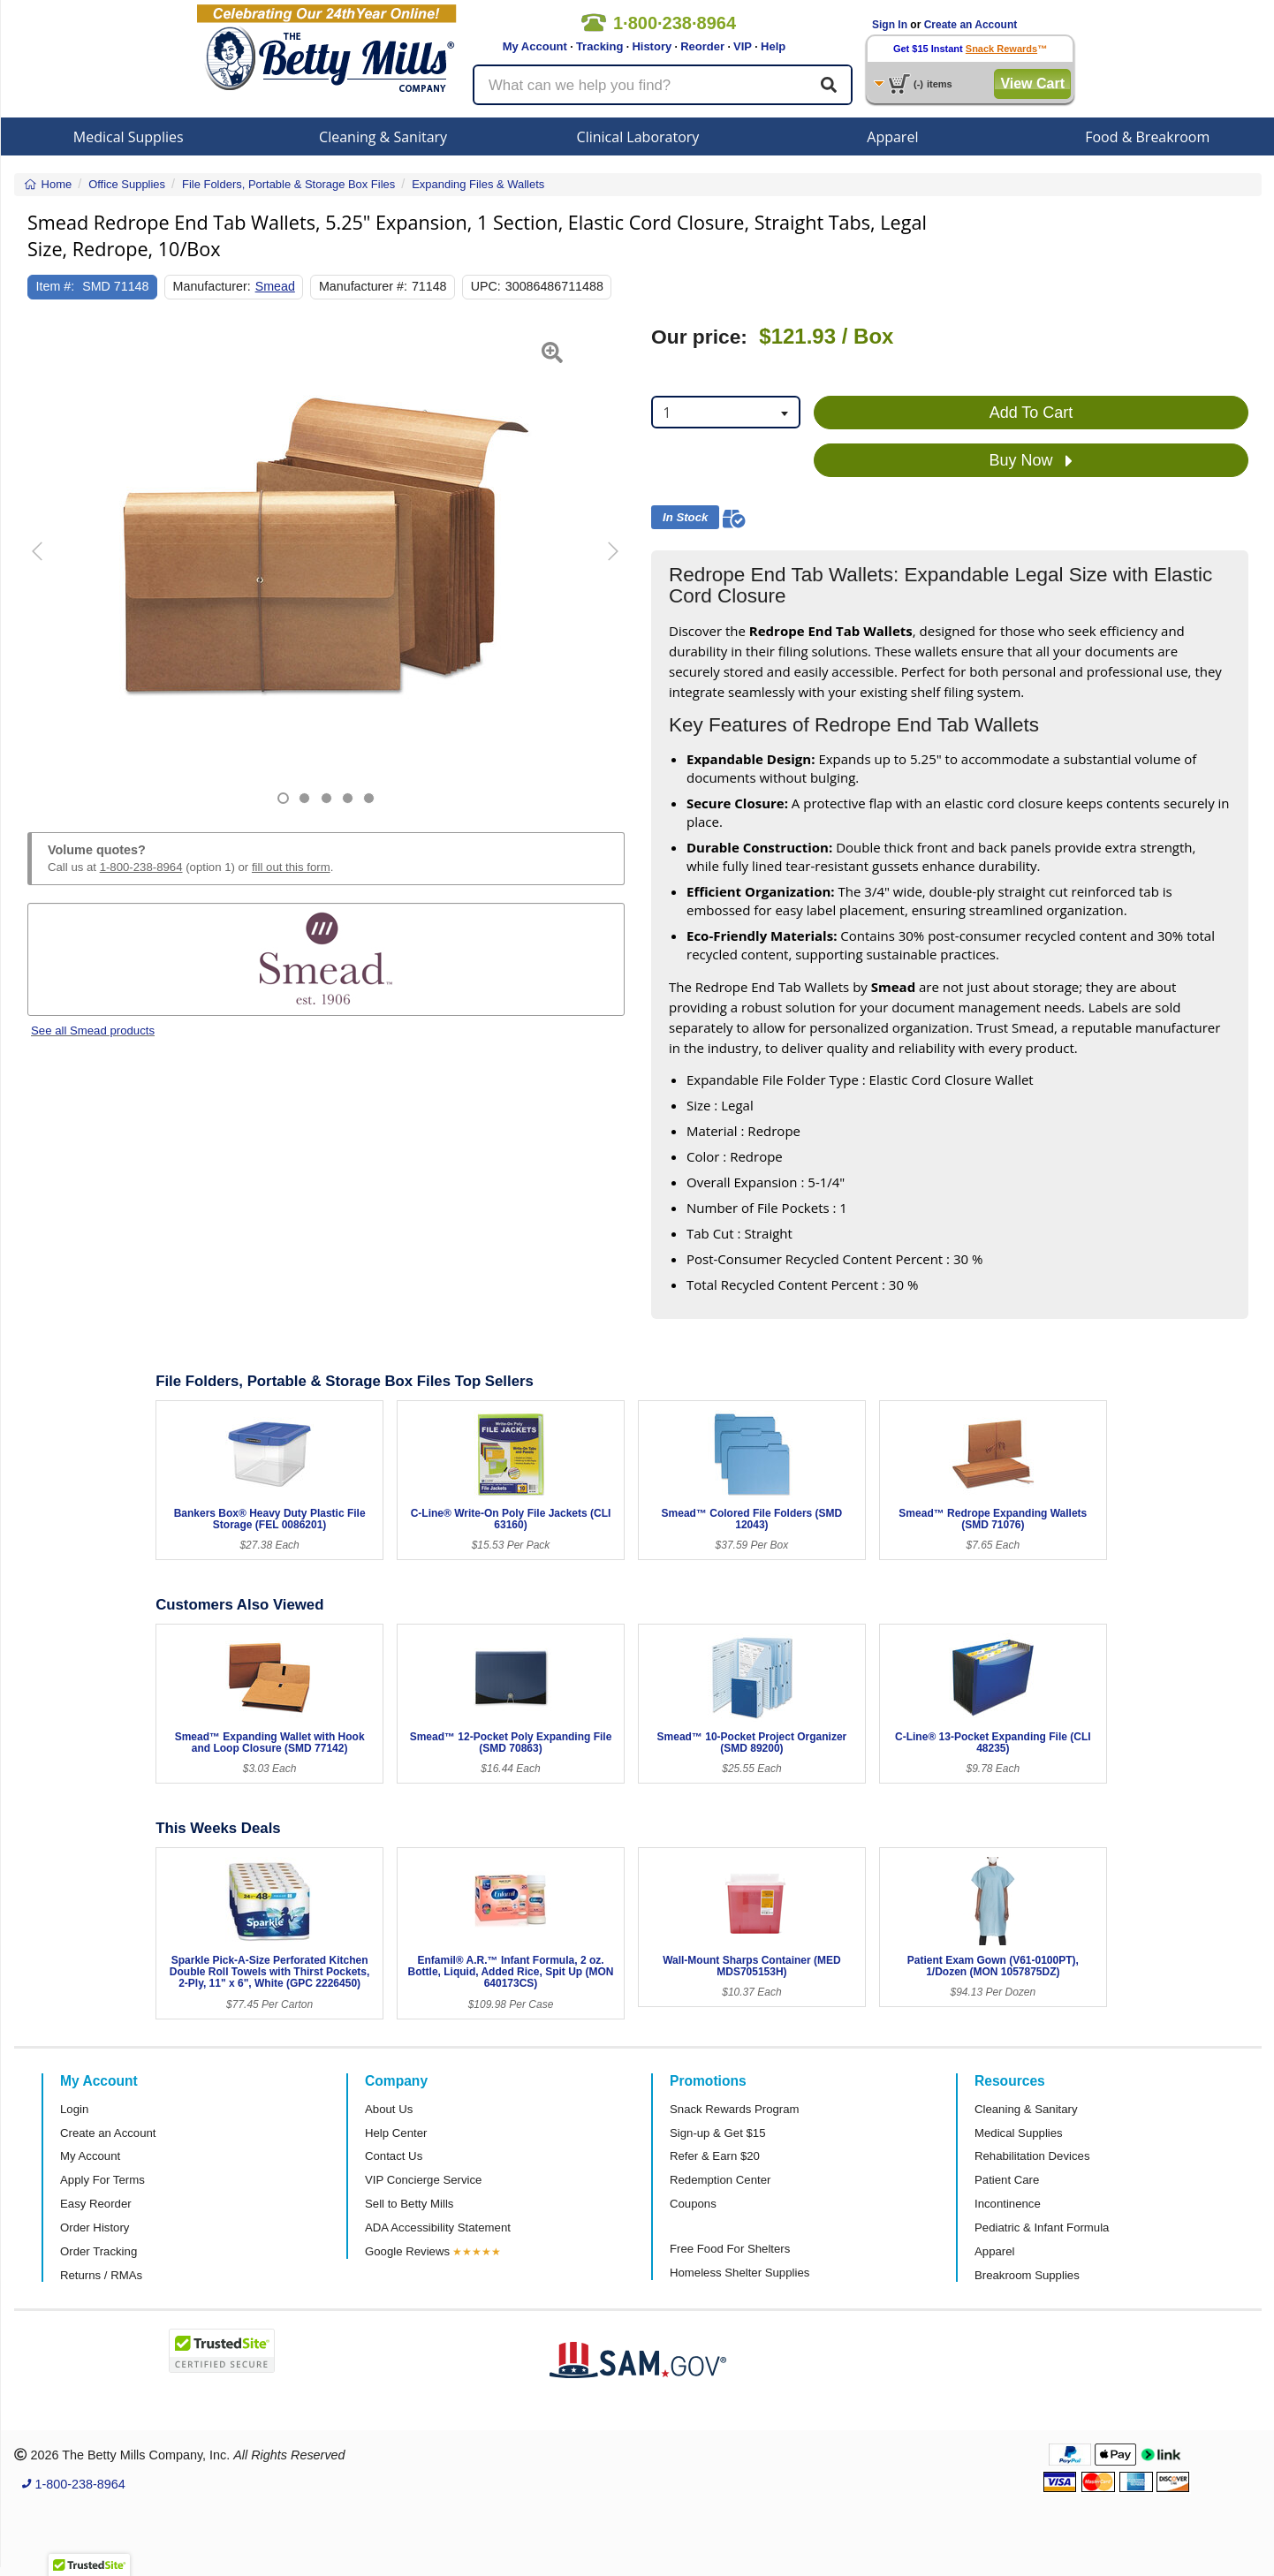 The image size is (1274, 2576). What do you see at coordinates (1006, 2179) in the screenshot?
I see `Patient Care` at bounding box center [1006, 2179].